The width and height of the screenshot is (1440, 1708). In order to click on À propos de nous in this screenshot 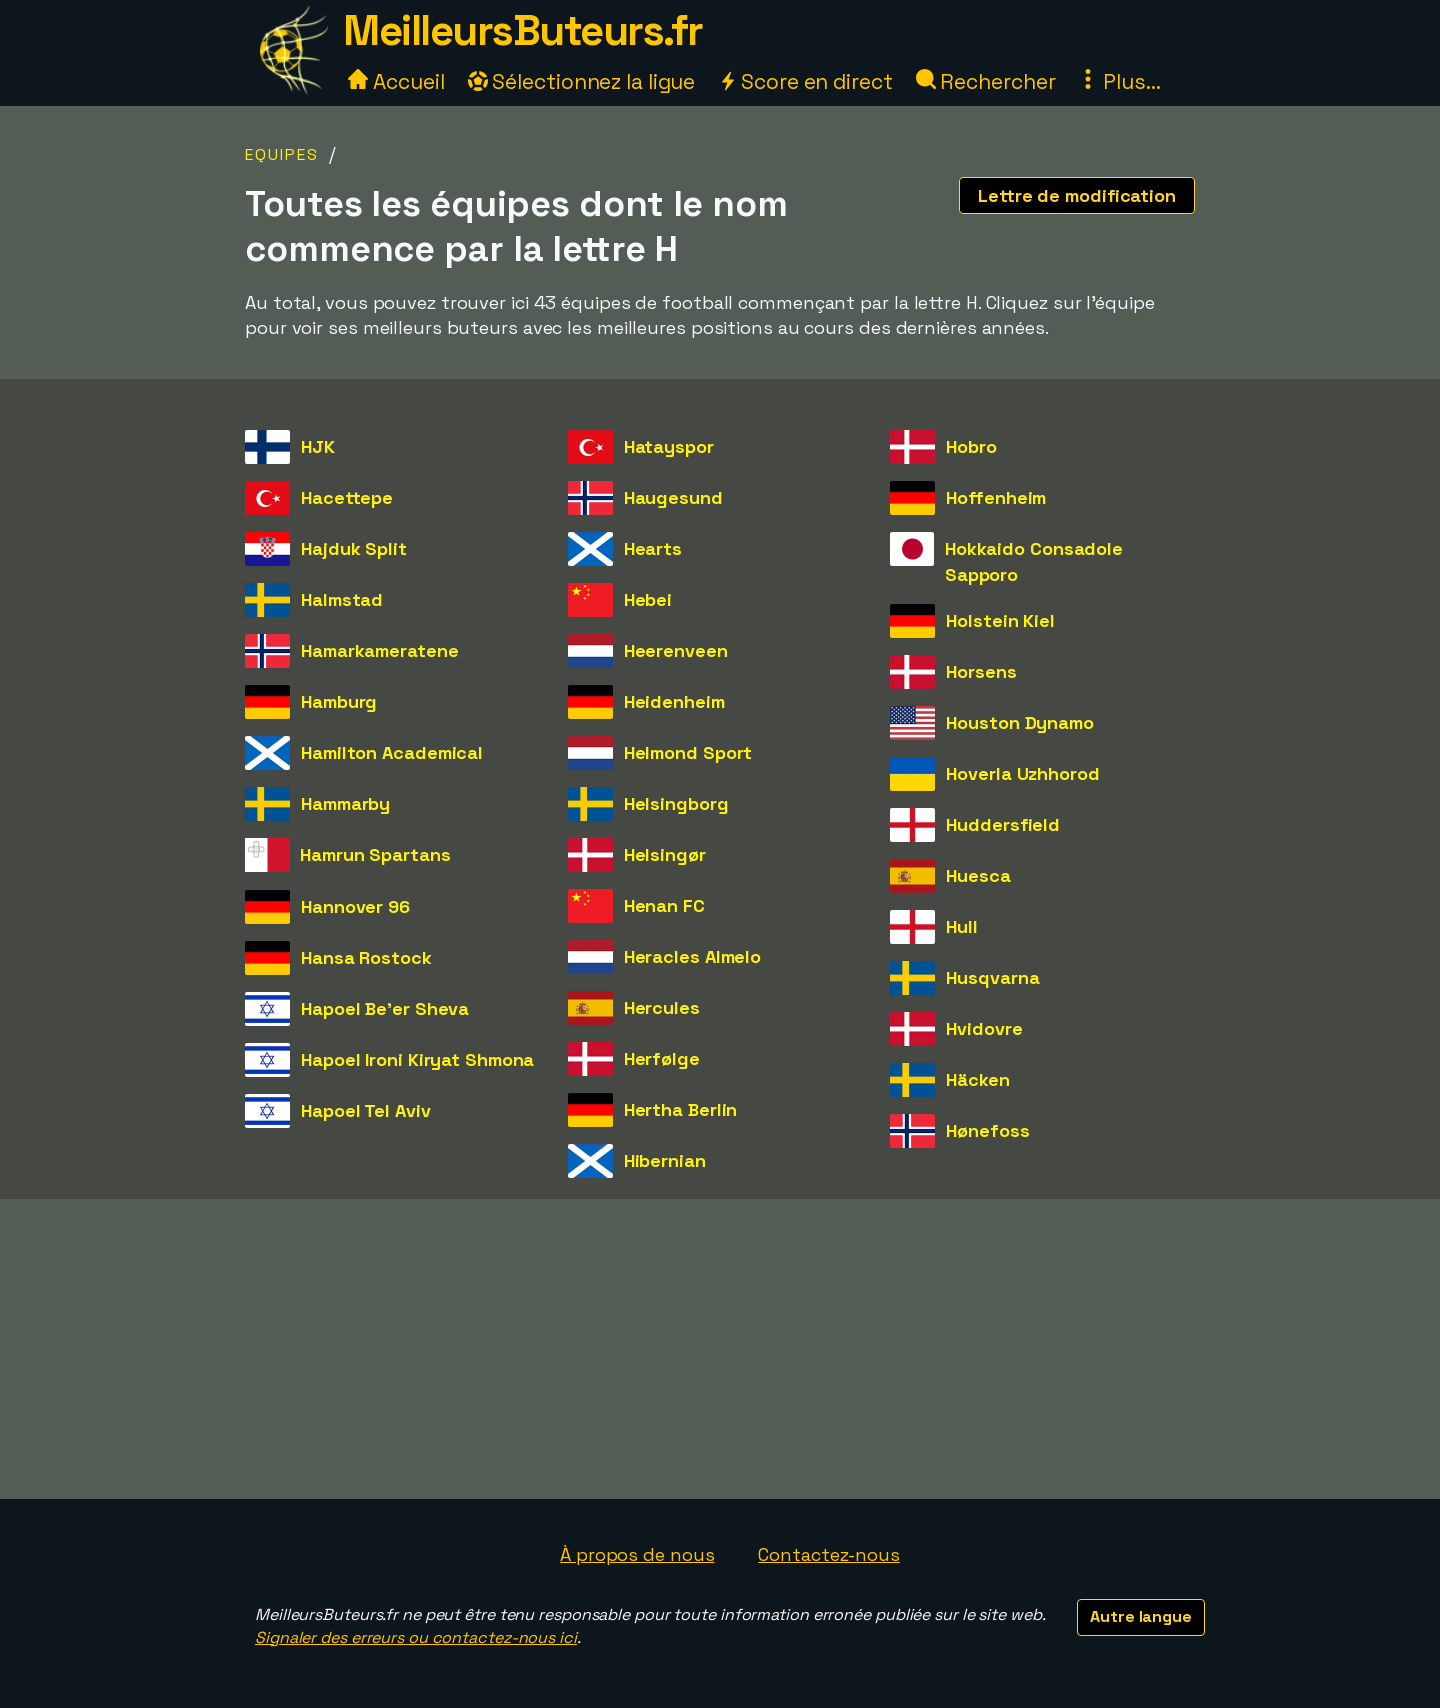, I will do `click(637, 1554)`.